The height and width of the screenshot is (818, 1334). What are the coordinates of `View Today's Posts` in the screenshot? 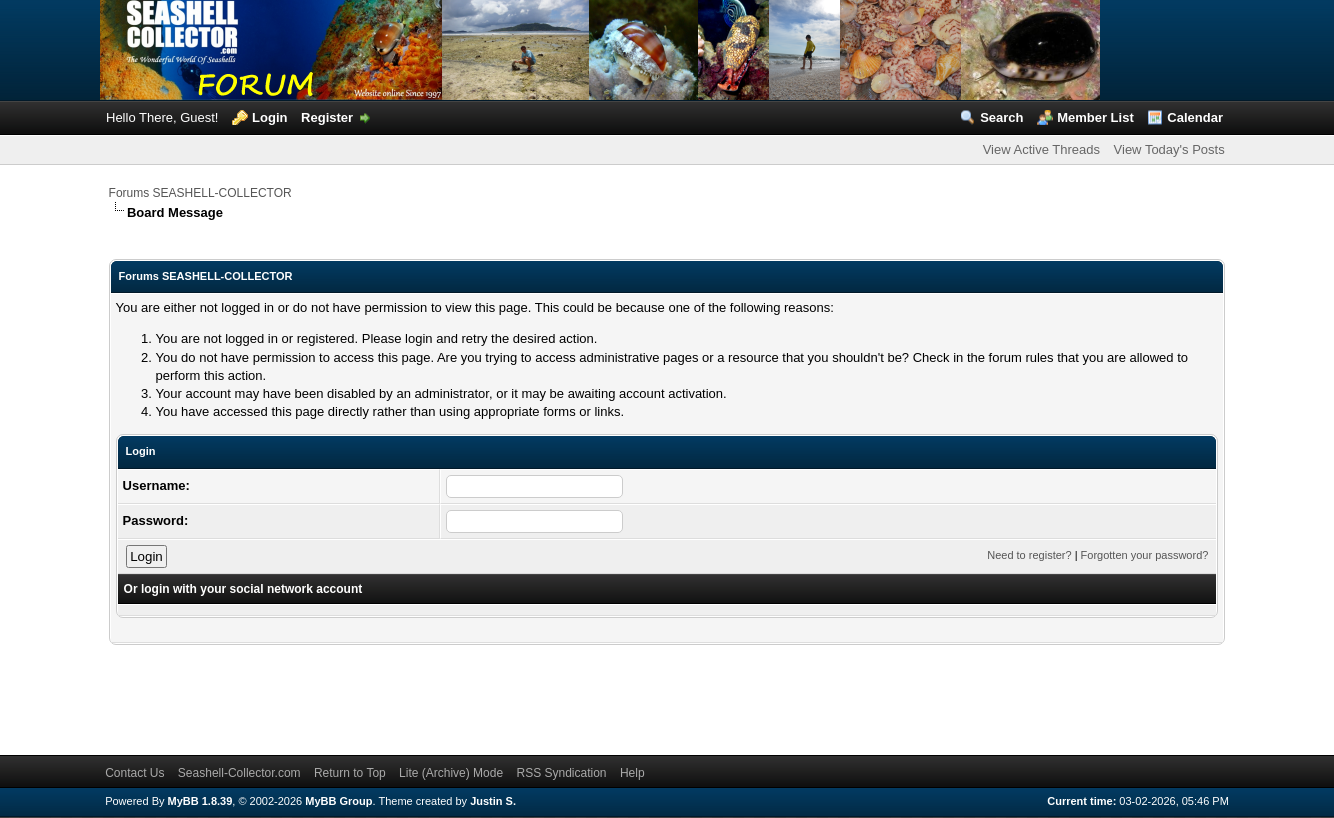 It's located at (1169, 149).